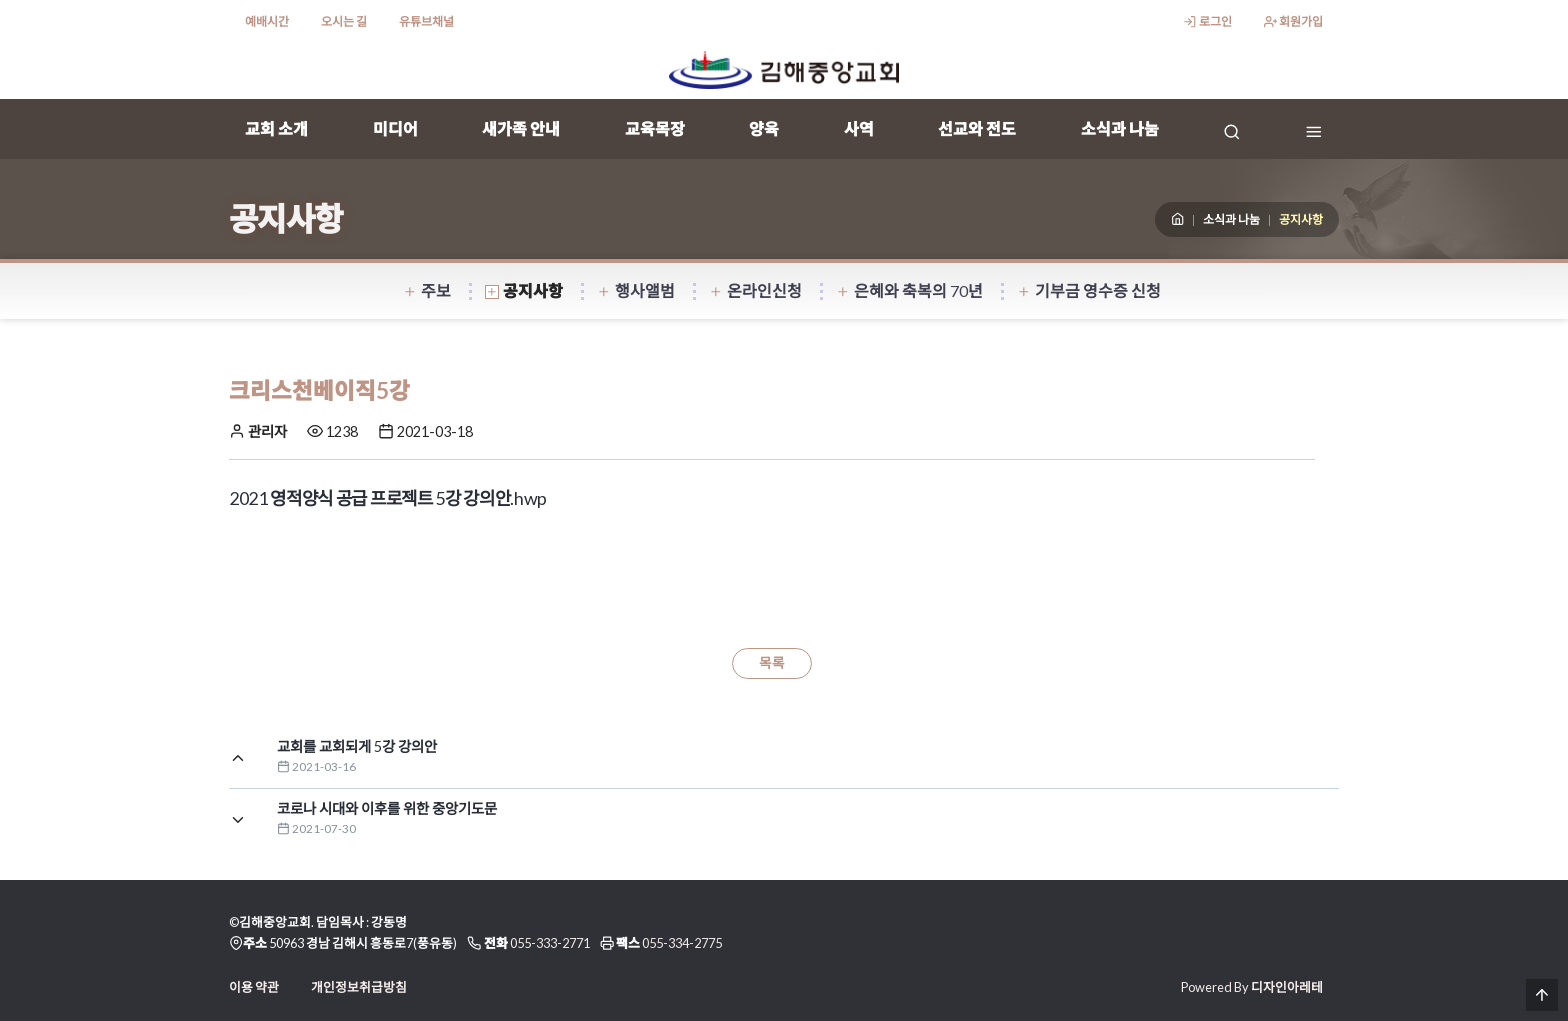 Image resolution: width=1568 pixels, height=1021 pixels. I want to click on 교육목장, so click(655, 128).